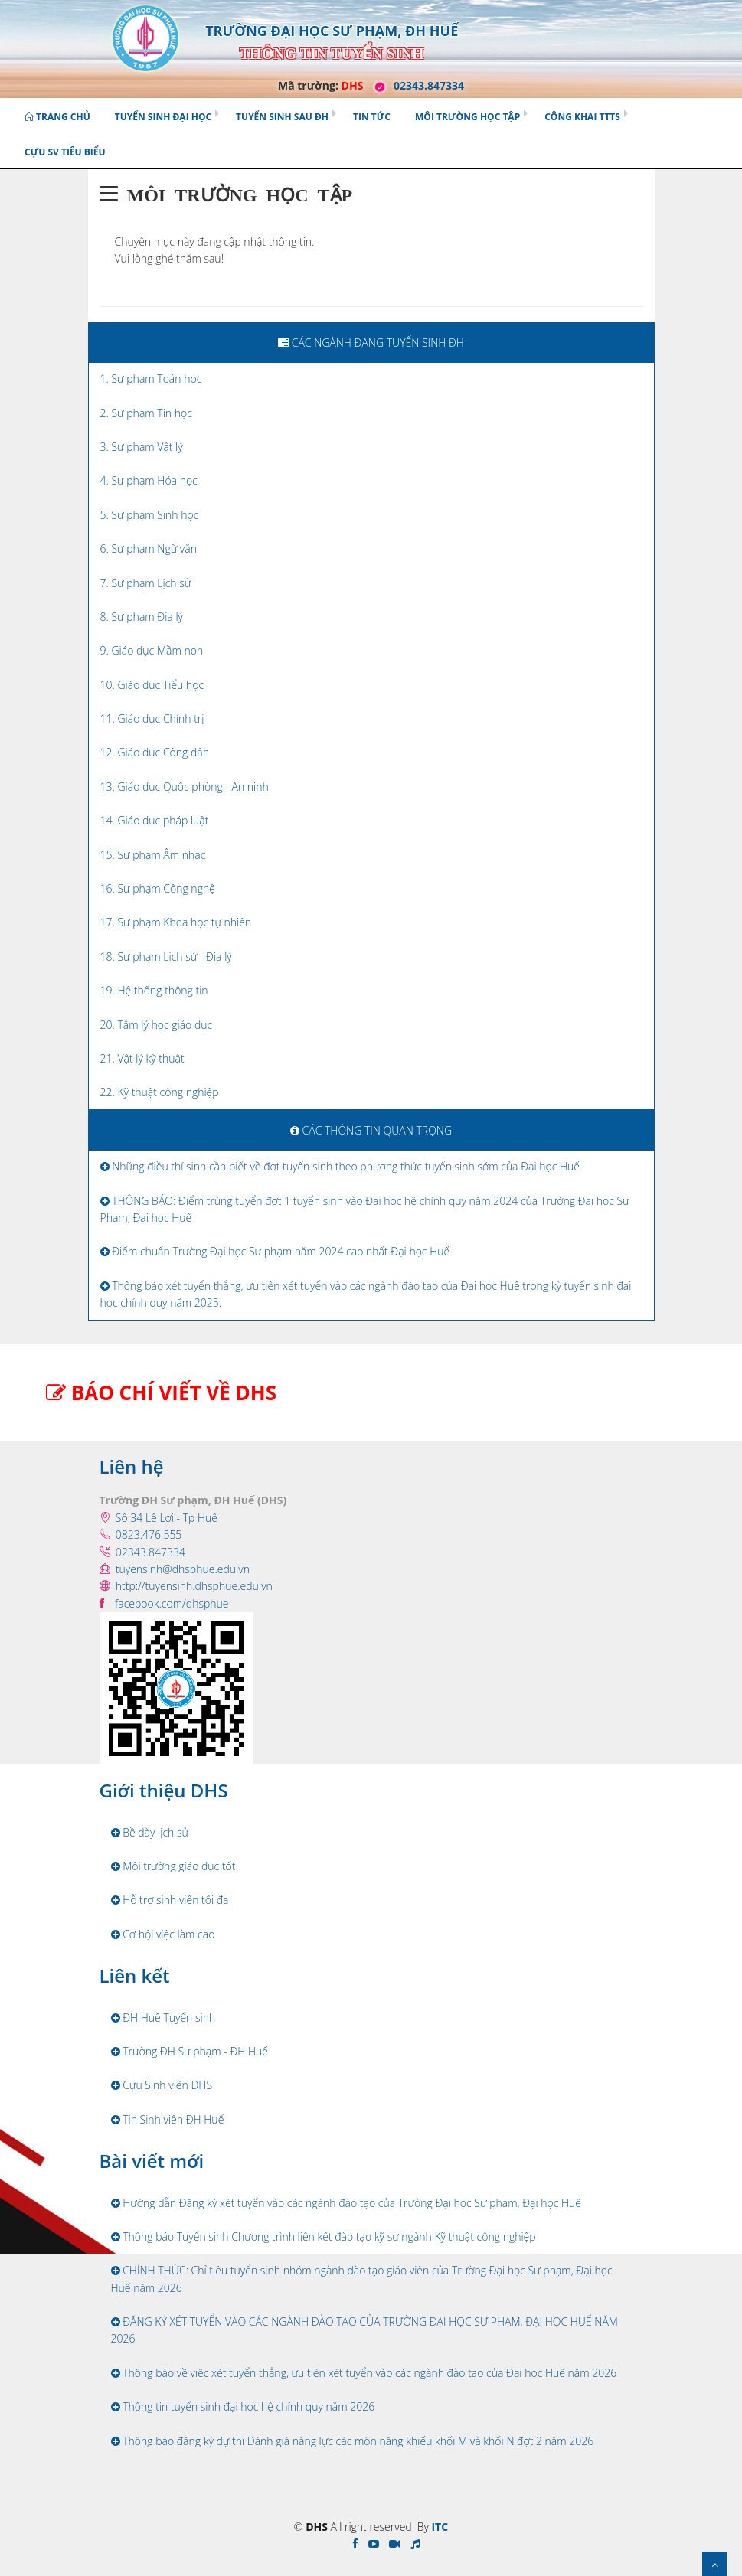  What do you see at coordinates (353, 85) in the screenshot?
I see `DHS` at bounding box center [353, 85].